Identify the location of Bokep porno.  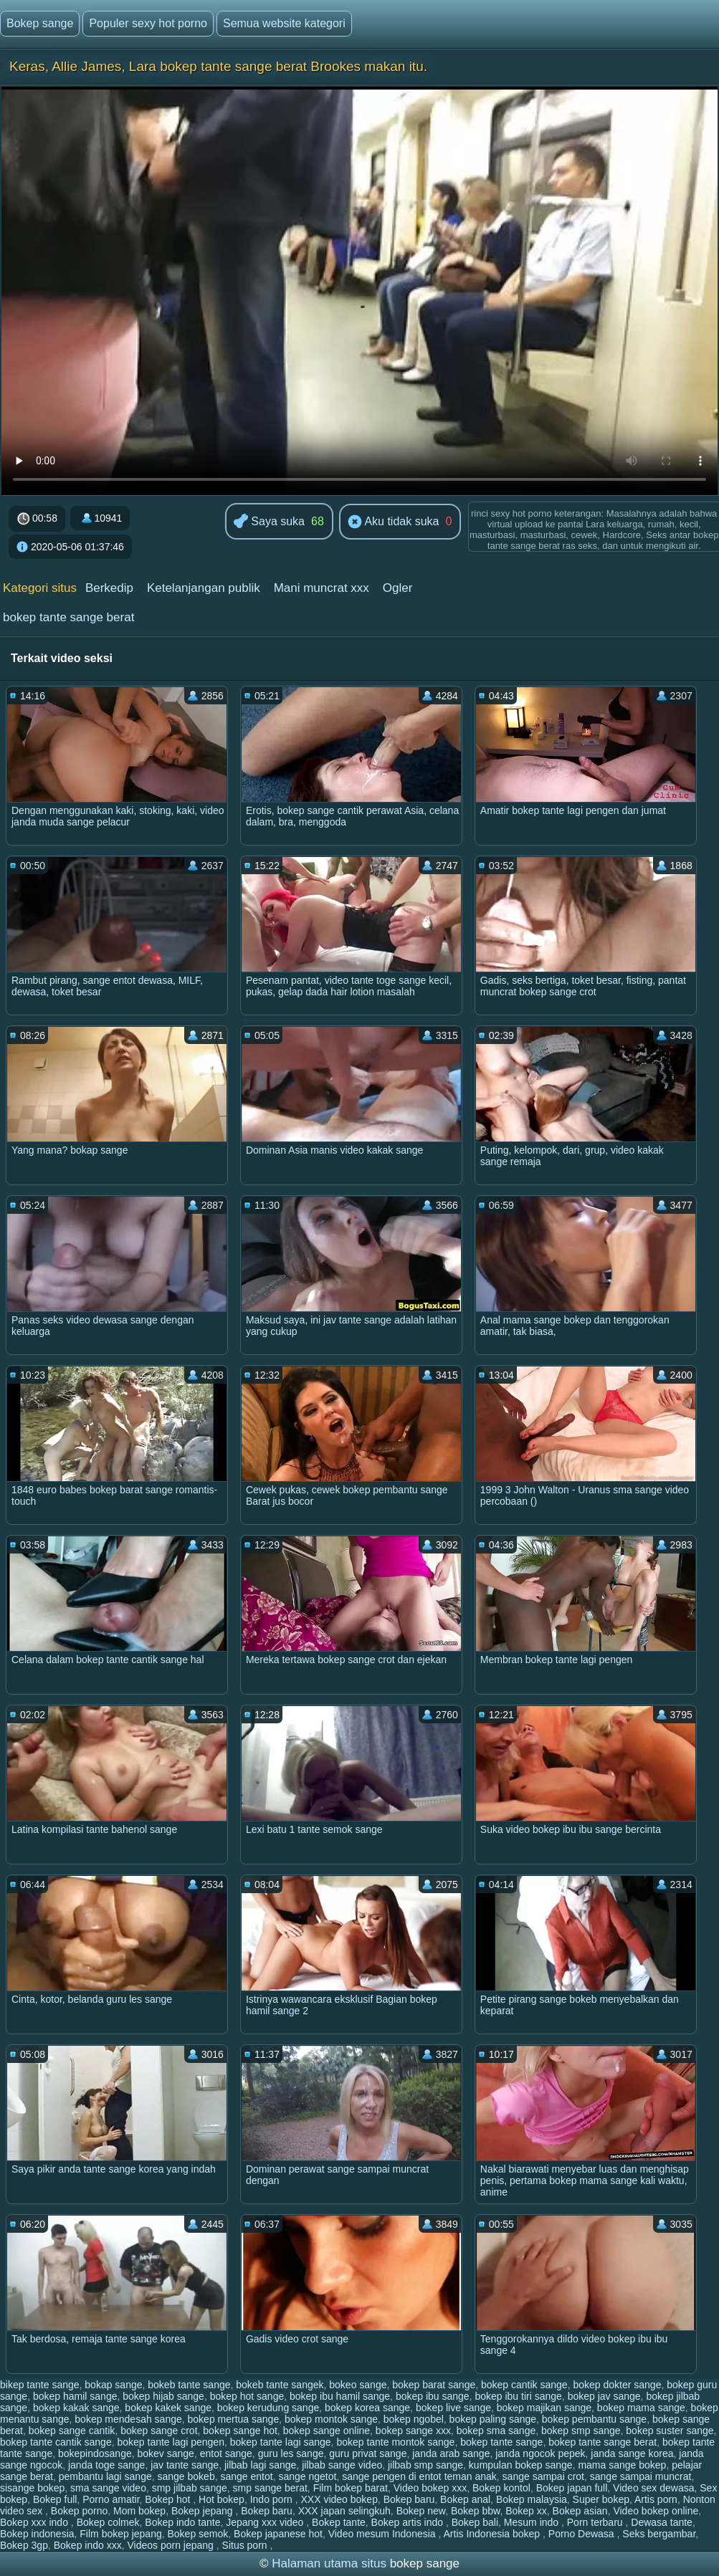
(79, 2511).